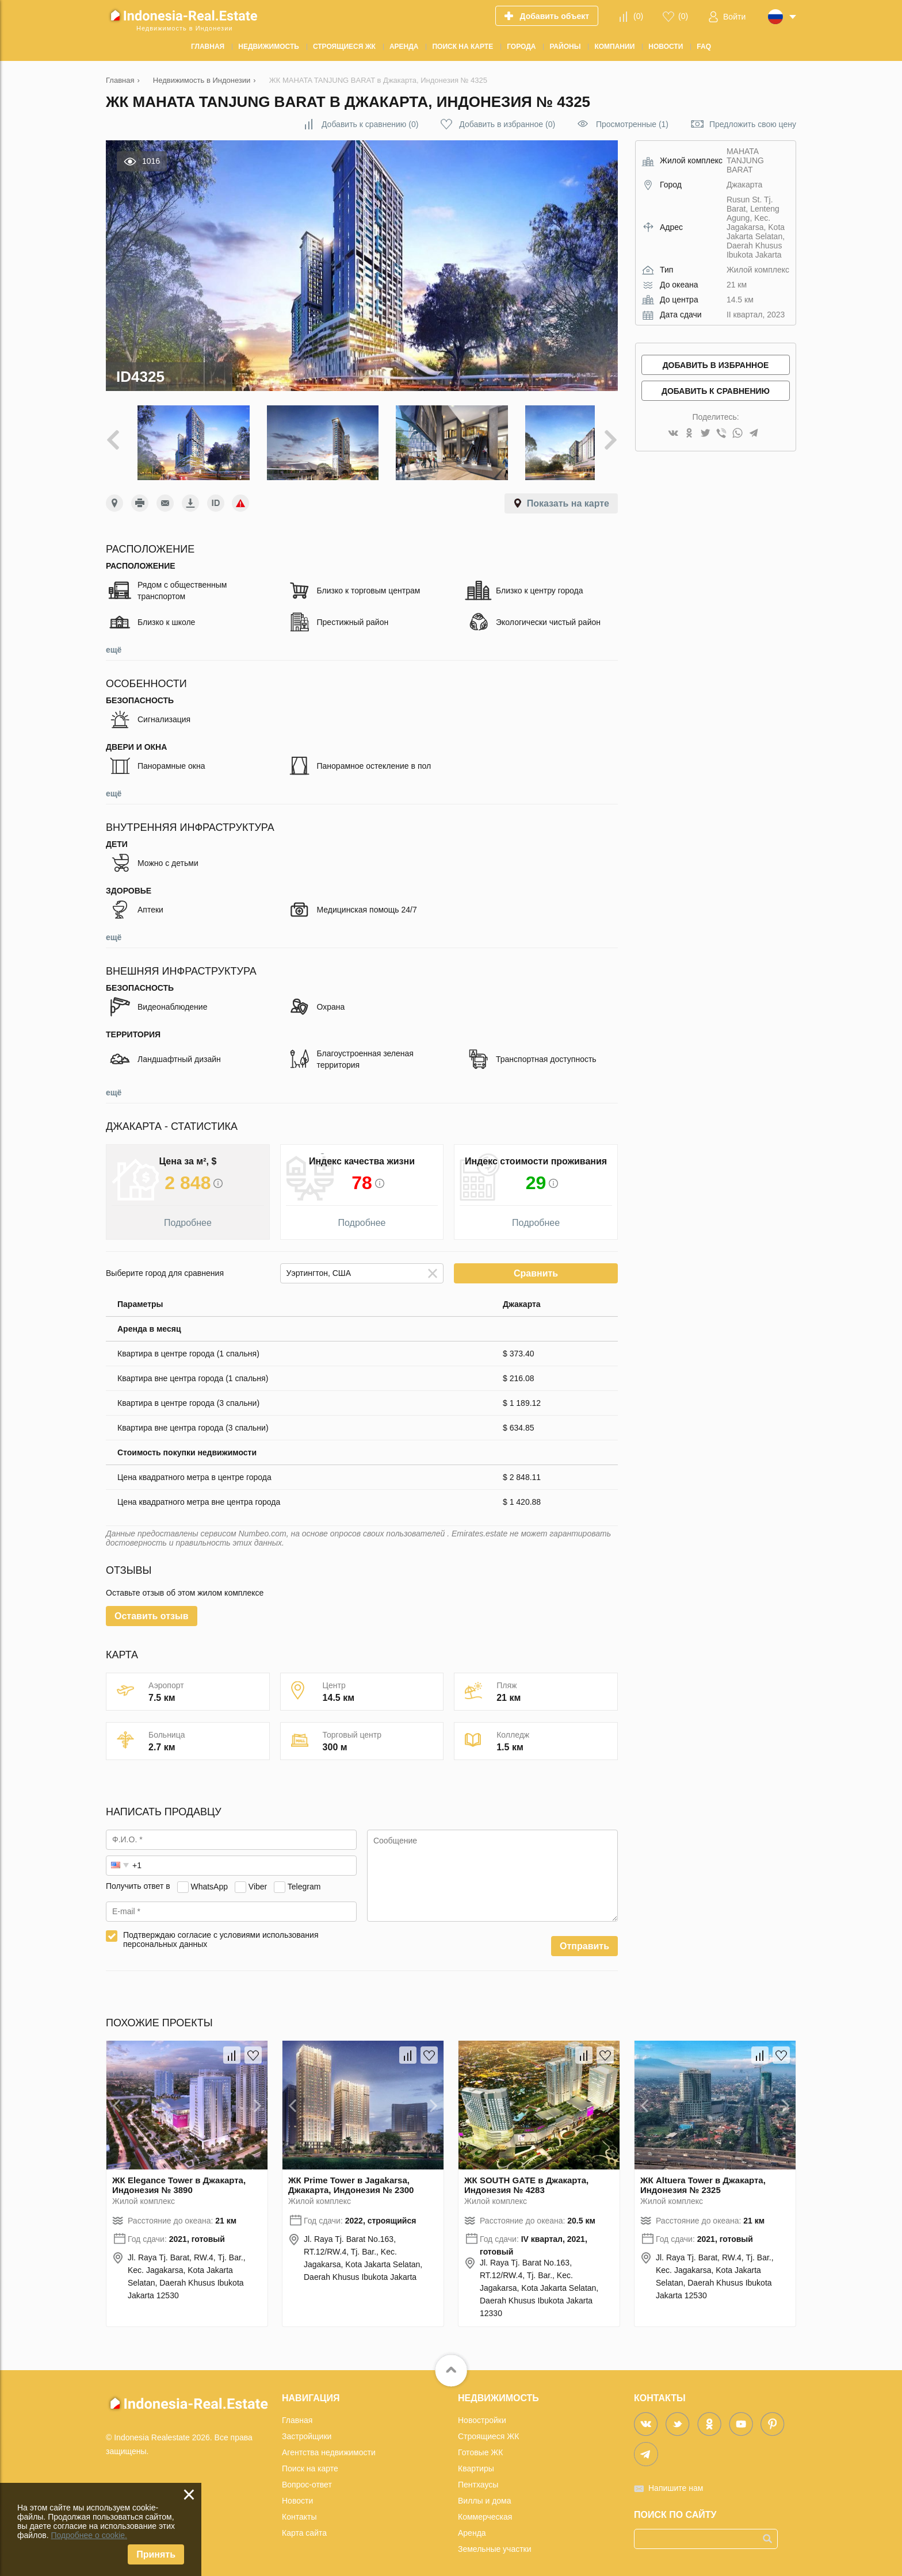 This screenshot has height=2576, width=902. Describe the element at coordinates (297, 2411) in the screenshot. I see `Главная` at that location.